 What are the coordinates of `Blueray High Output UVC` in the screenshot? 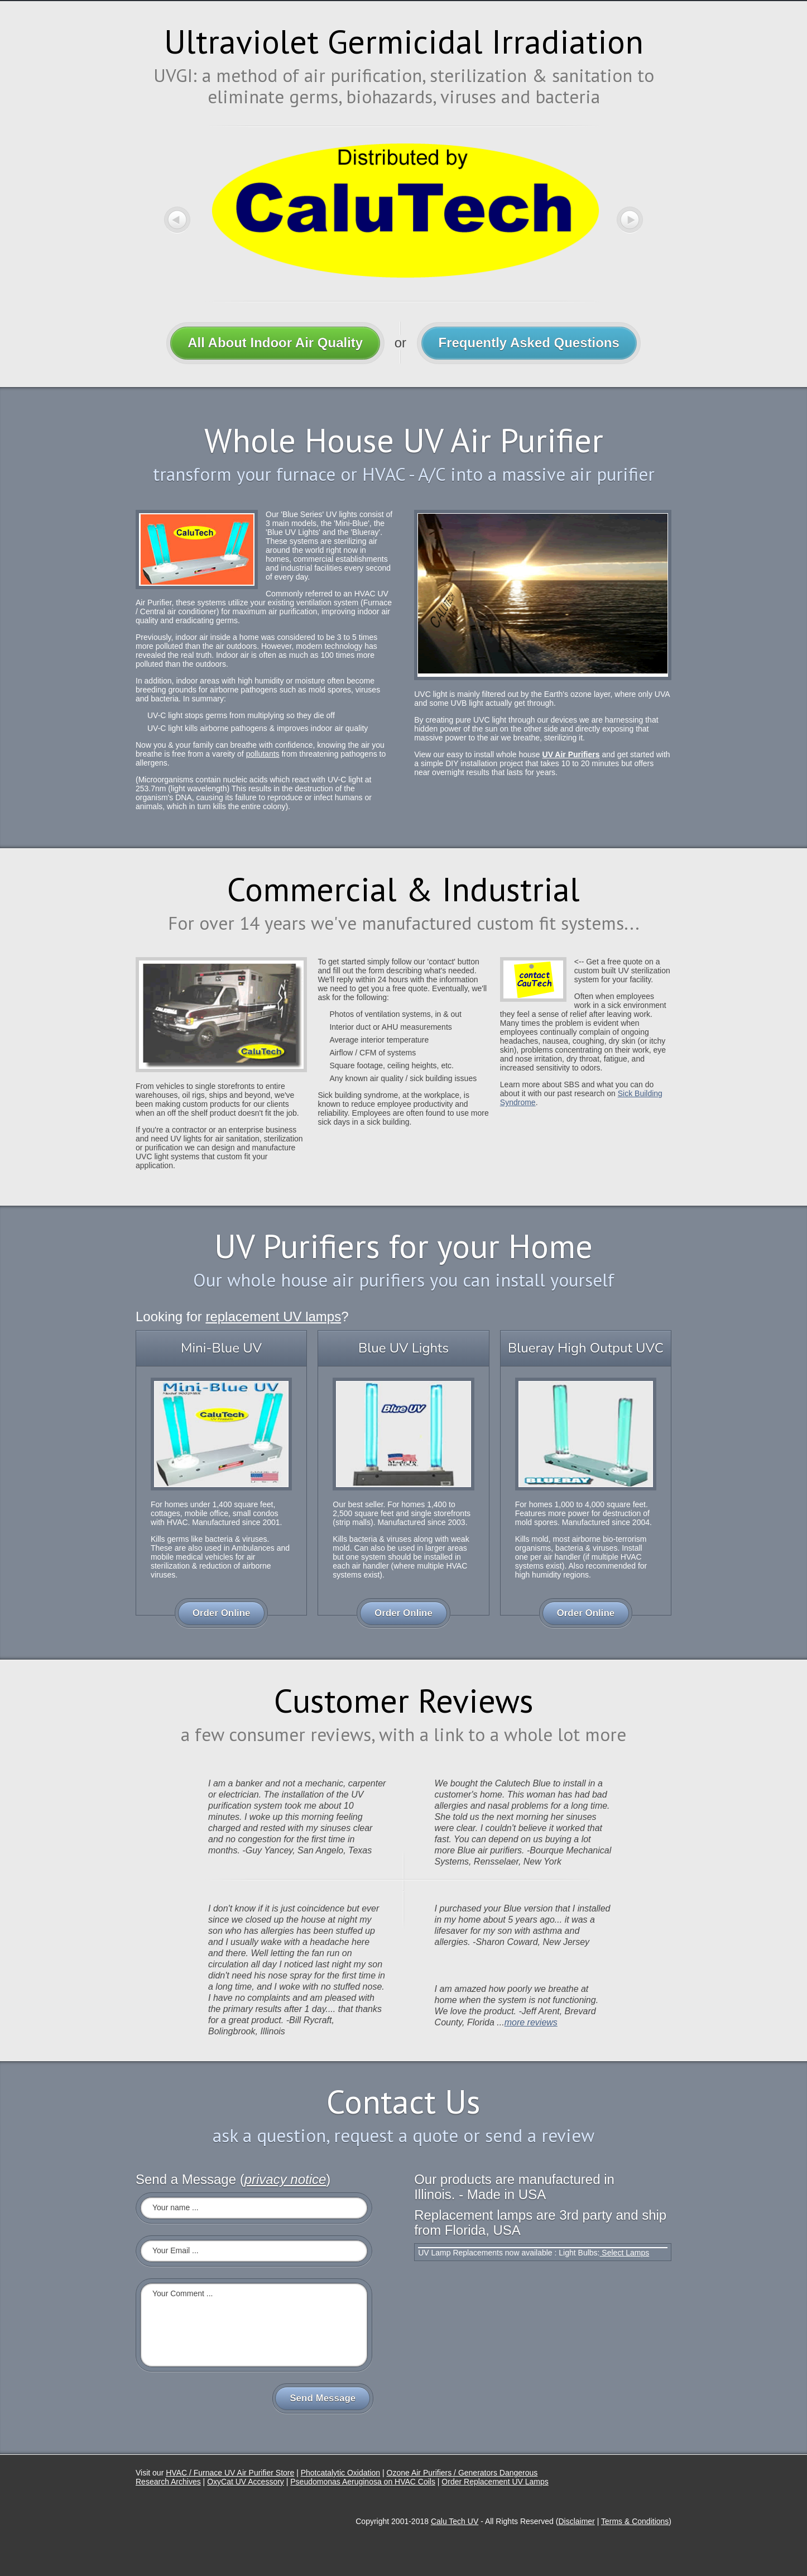 It's located at (586, 1344).